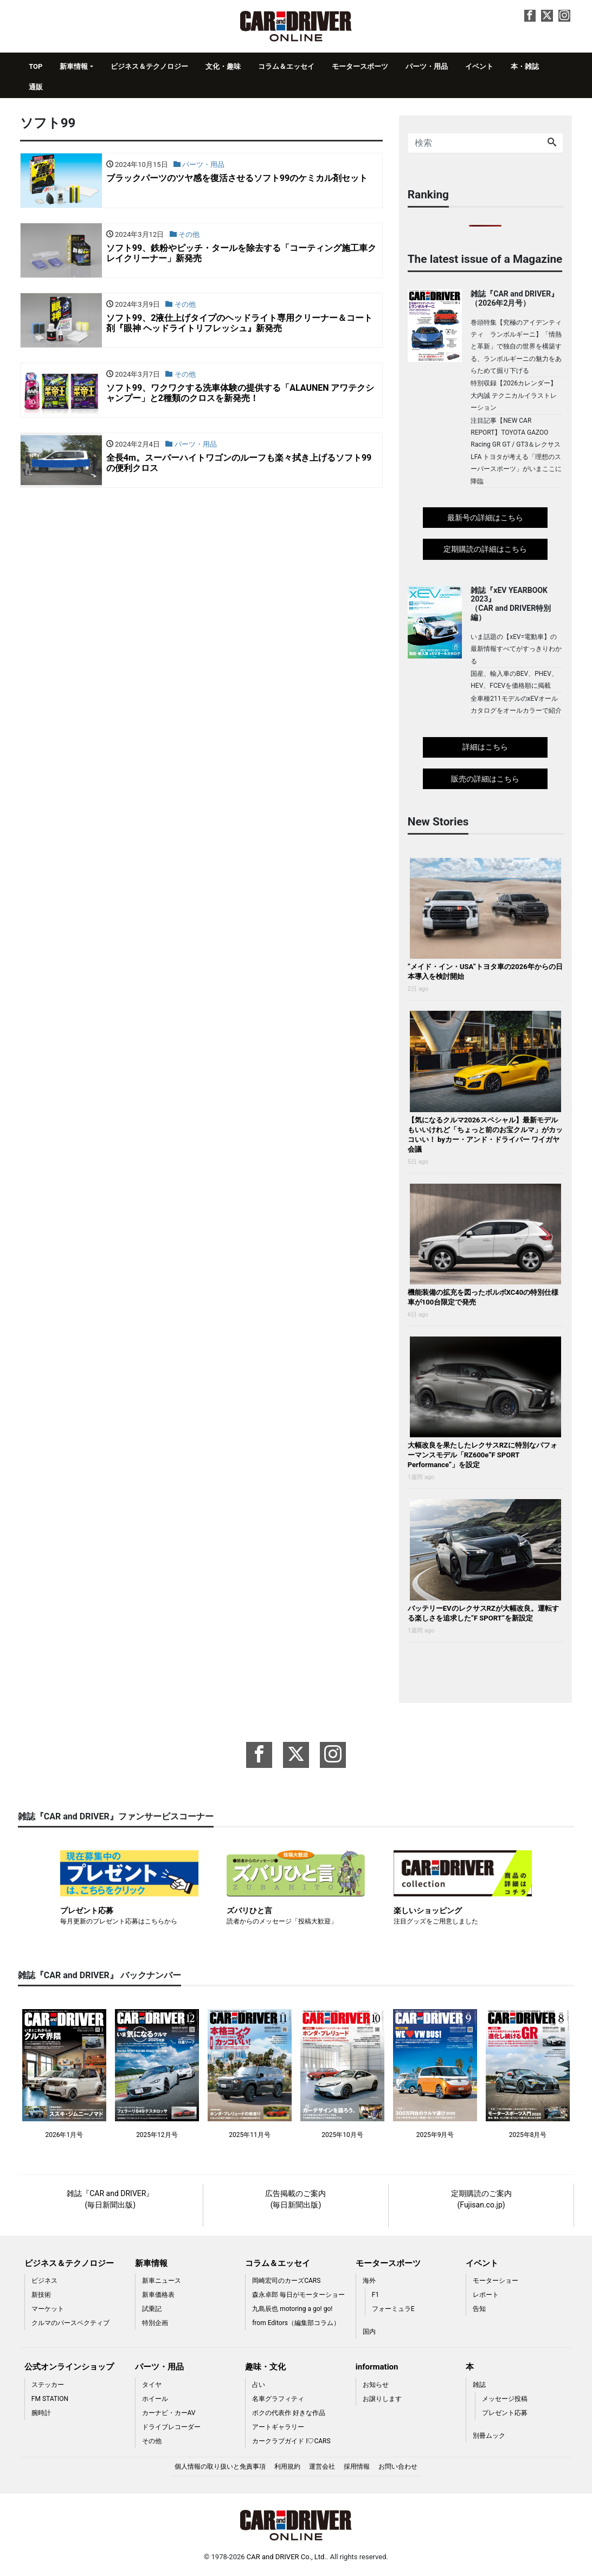  Describe the element at coordinates (485, 747) in the screenshot. I see `詳細はこちら` at that location.